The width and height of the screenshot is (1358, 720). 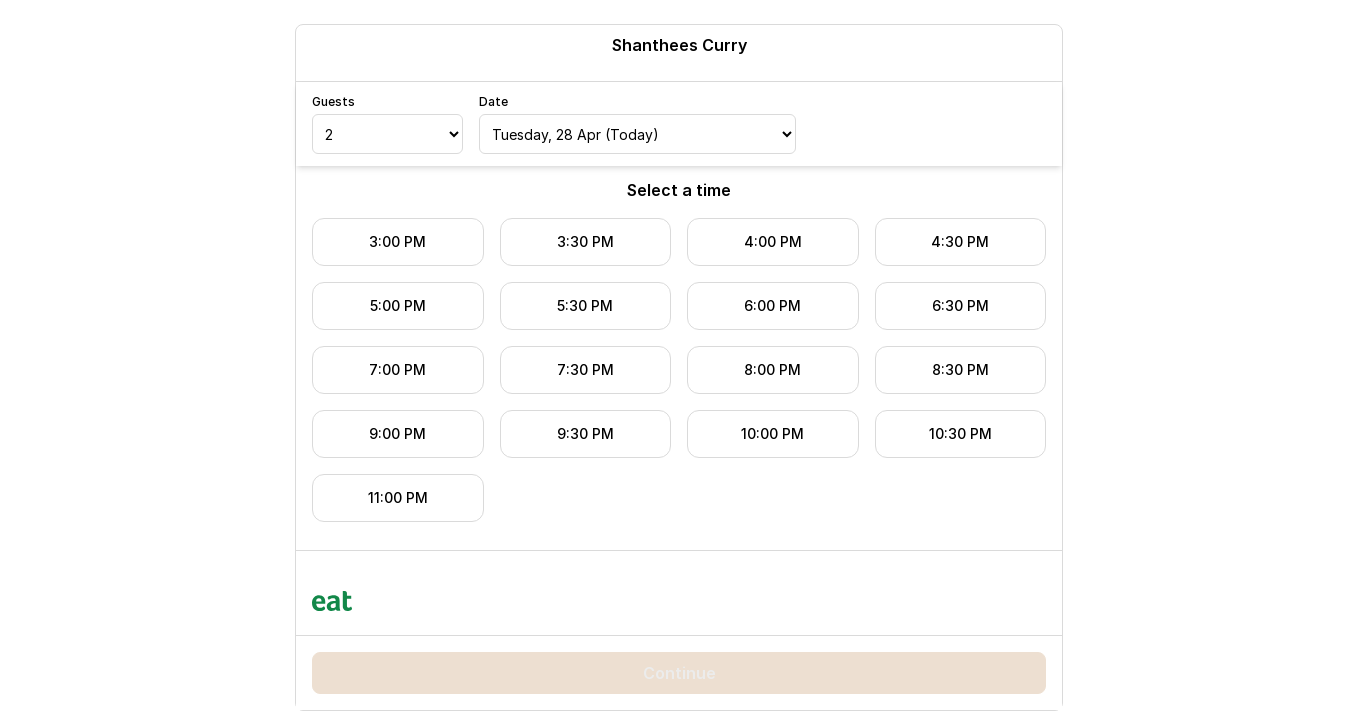 What do you see at coordinates (772, 305) in the screenshot?
I see `6:00 PM` at bounding box center [772, 305].